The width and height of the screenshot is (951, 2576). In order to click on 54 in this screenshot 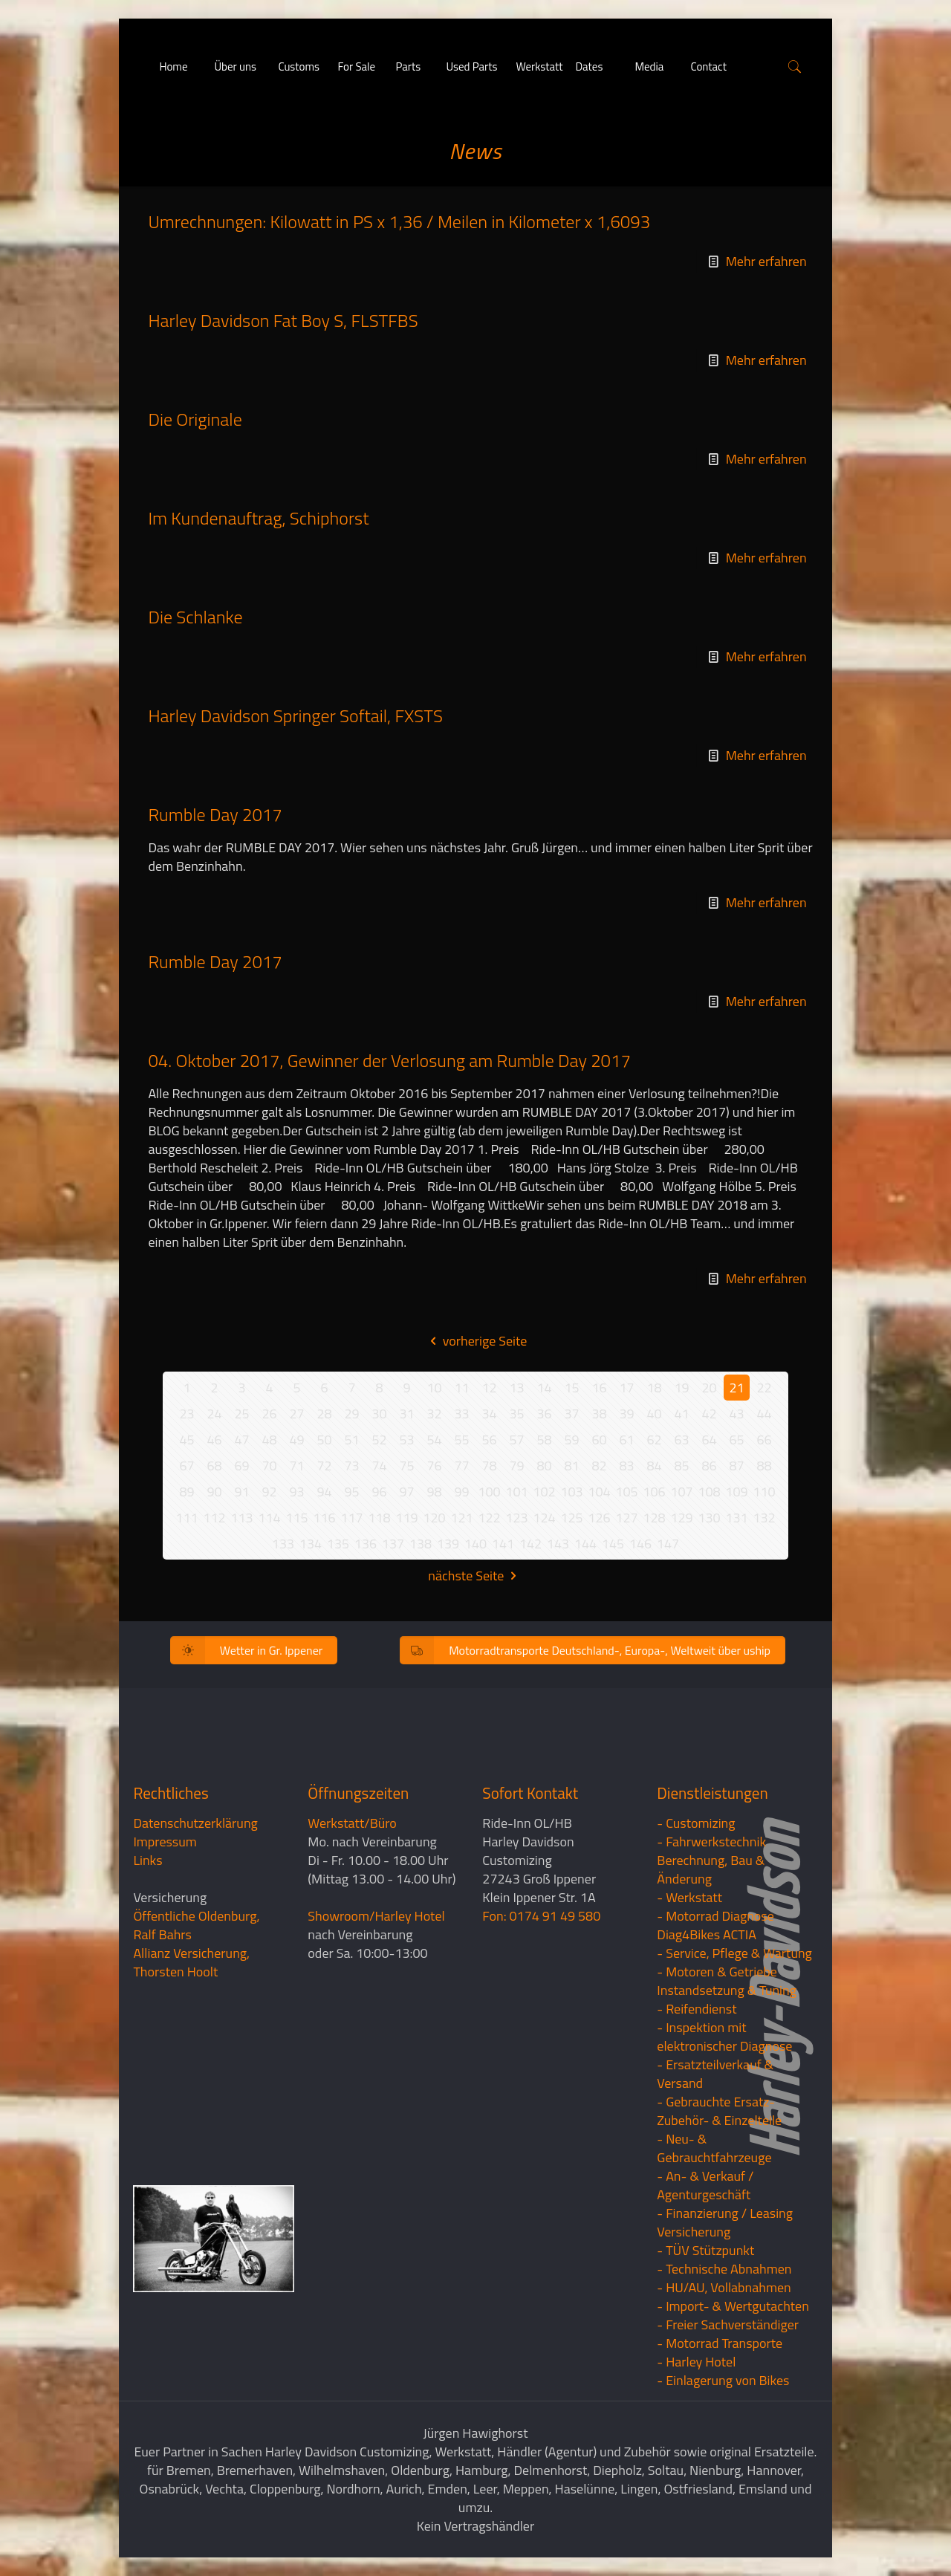, I will do `click(433, 1440)`.